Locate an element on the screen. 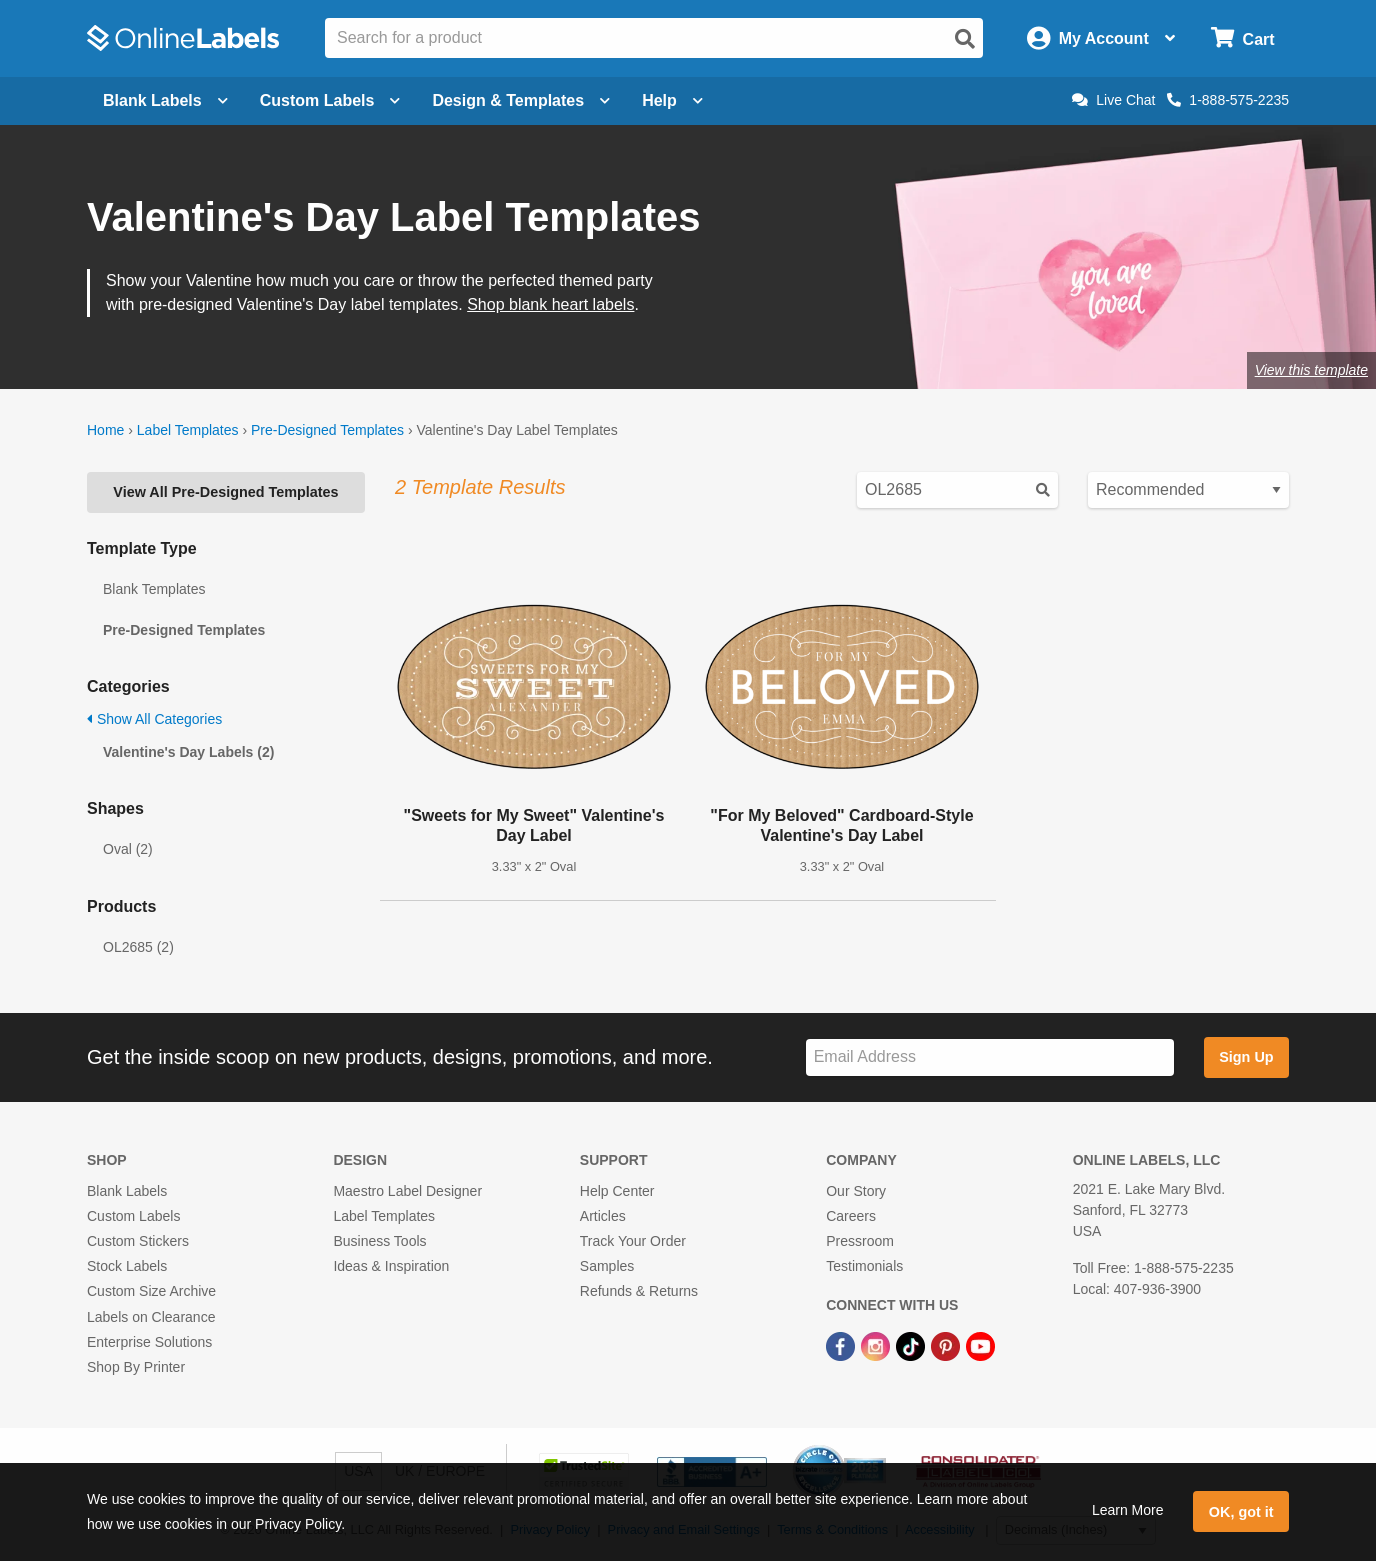 Image resolution: width=1376 pixels, height=1561 pixels. Pressroom is located at coordinates (860, 1241).